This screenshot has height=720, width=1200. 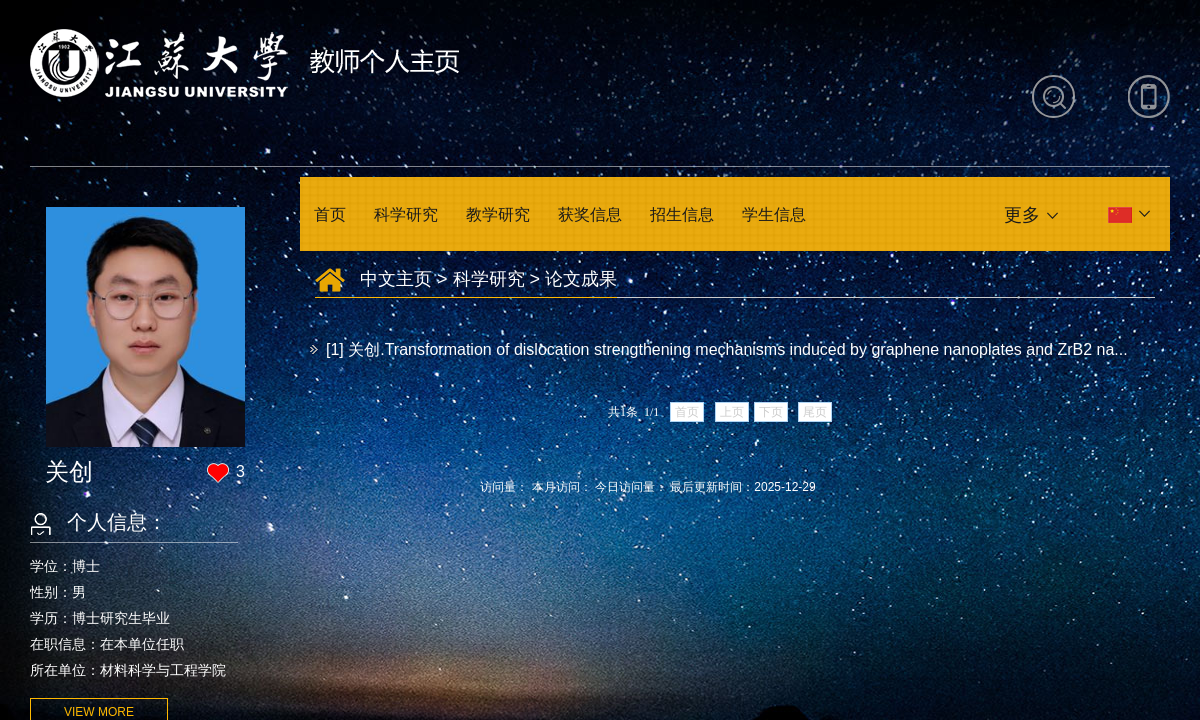 What do you see at coordinates (590, 214) in the screenshot?
I see `获奖信息` at bounding box center [590, 214].